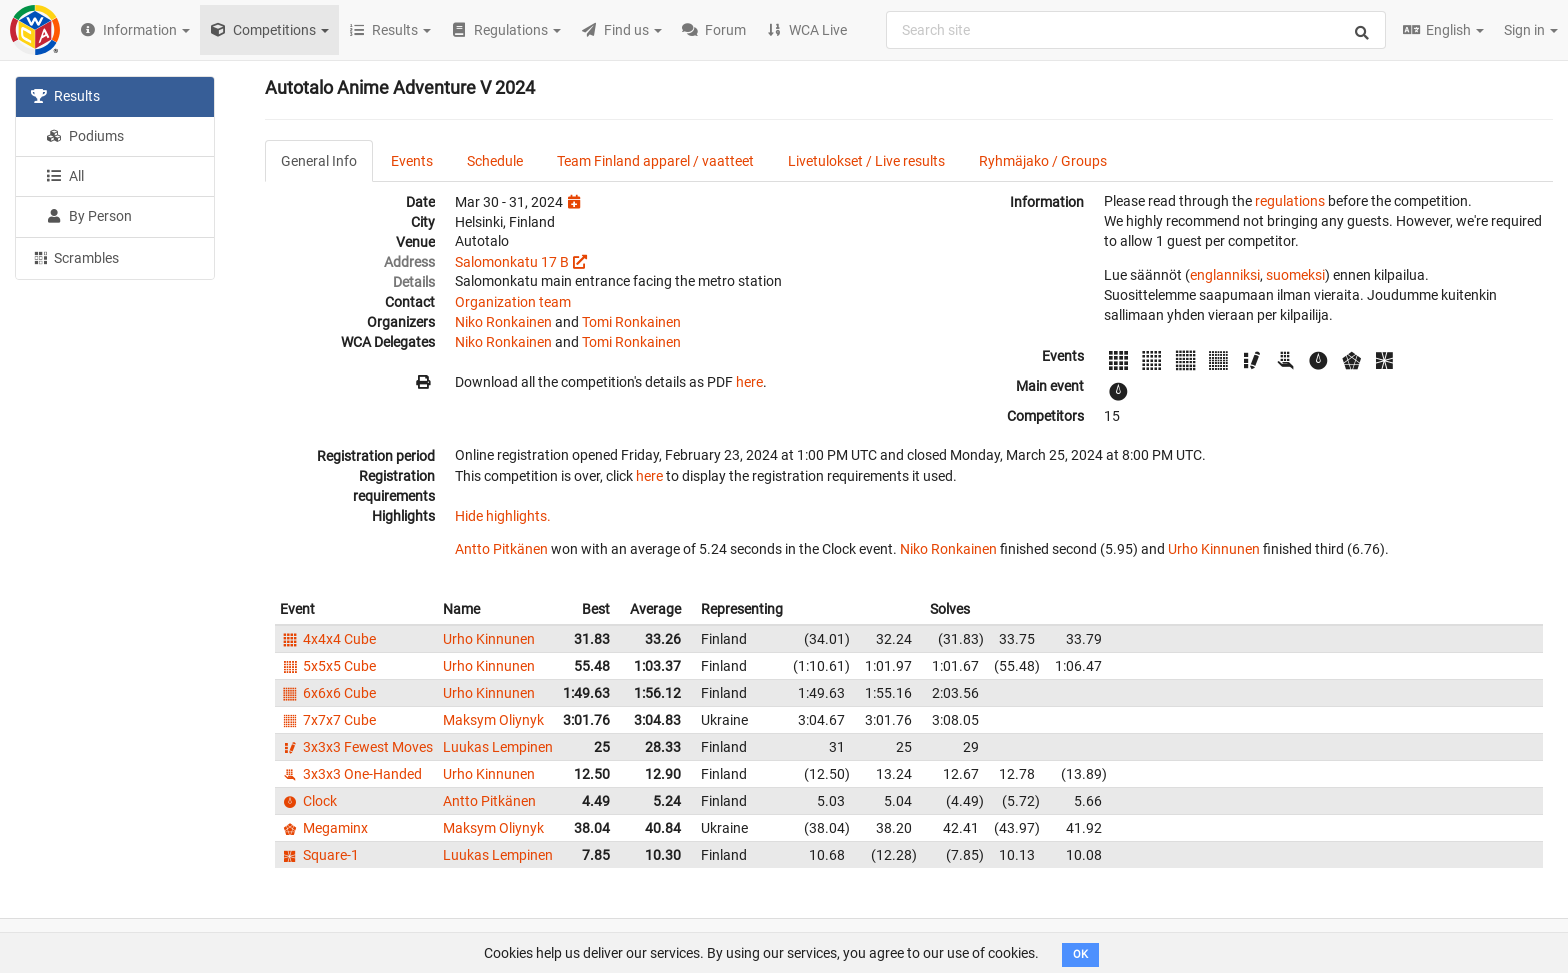 The width and height of the screenshot is (1568, 973). Describe the element at coordinates (356, 747) in the screenshot. I see `3x3x3 Fewest Moves` at that location.